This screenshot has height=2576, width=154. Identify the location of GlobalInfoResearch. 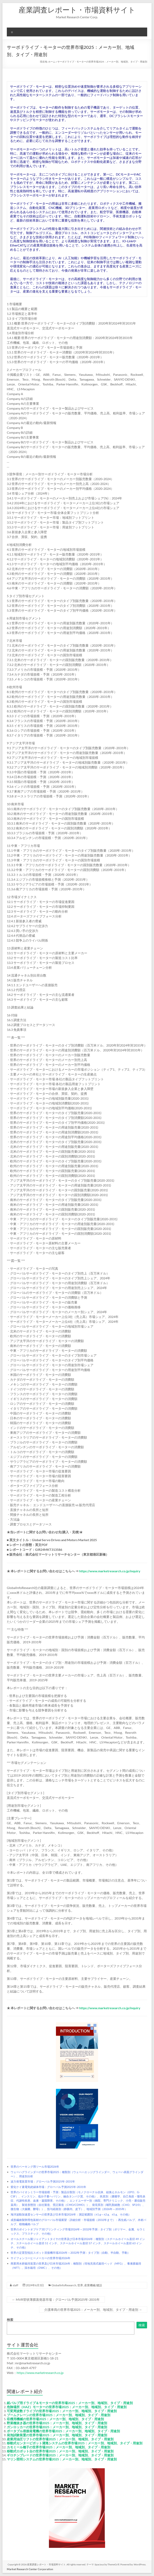
(64, 2285).